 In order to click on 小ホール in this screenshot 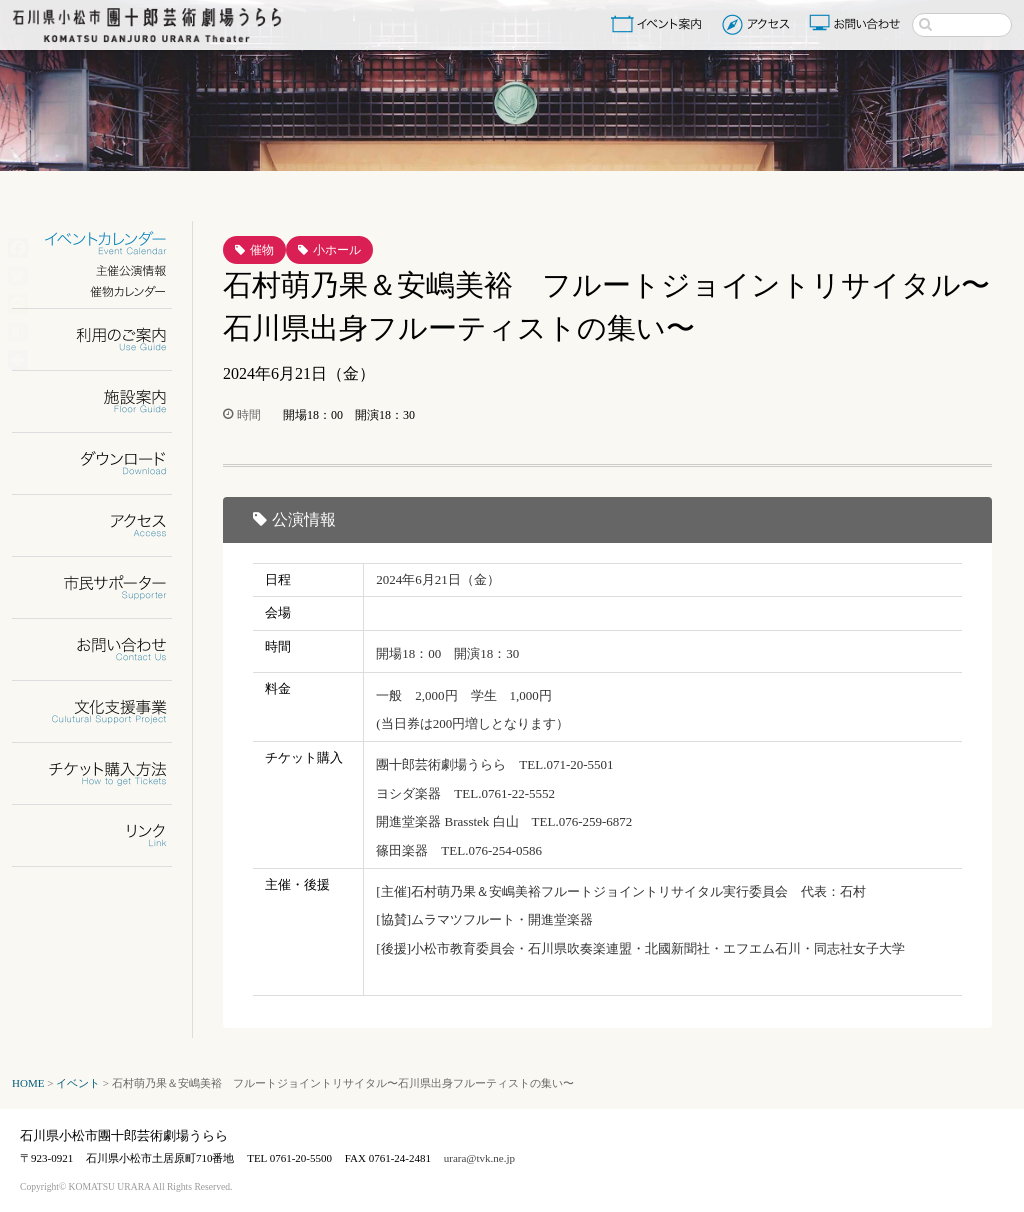, I will do `click(337, 250)`.